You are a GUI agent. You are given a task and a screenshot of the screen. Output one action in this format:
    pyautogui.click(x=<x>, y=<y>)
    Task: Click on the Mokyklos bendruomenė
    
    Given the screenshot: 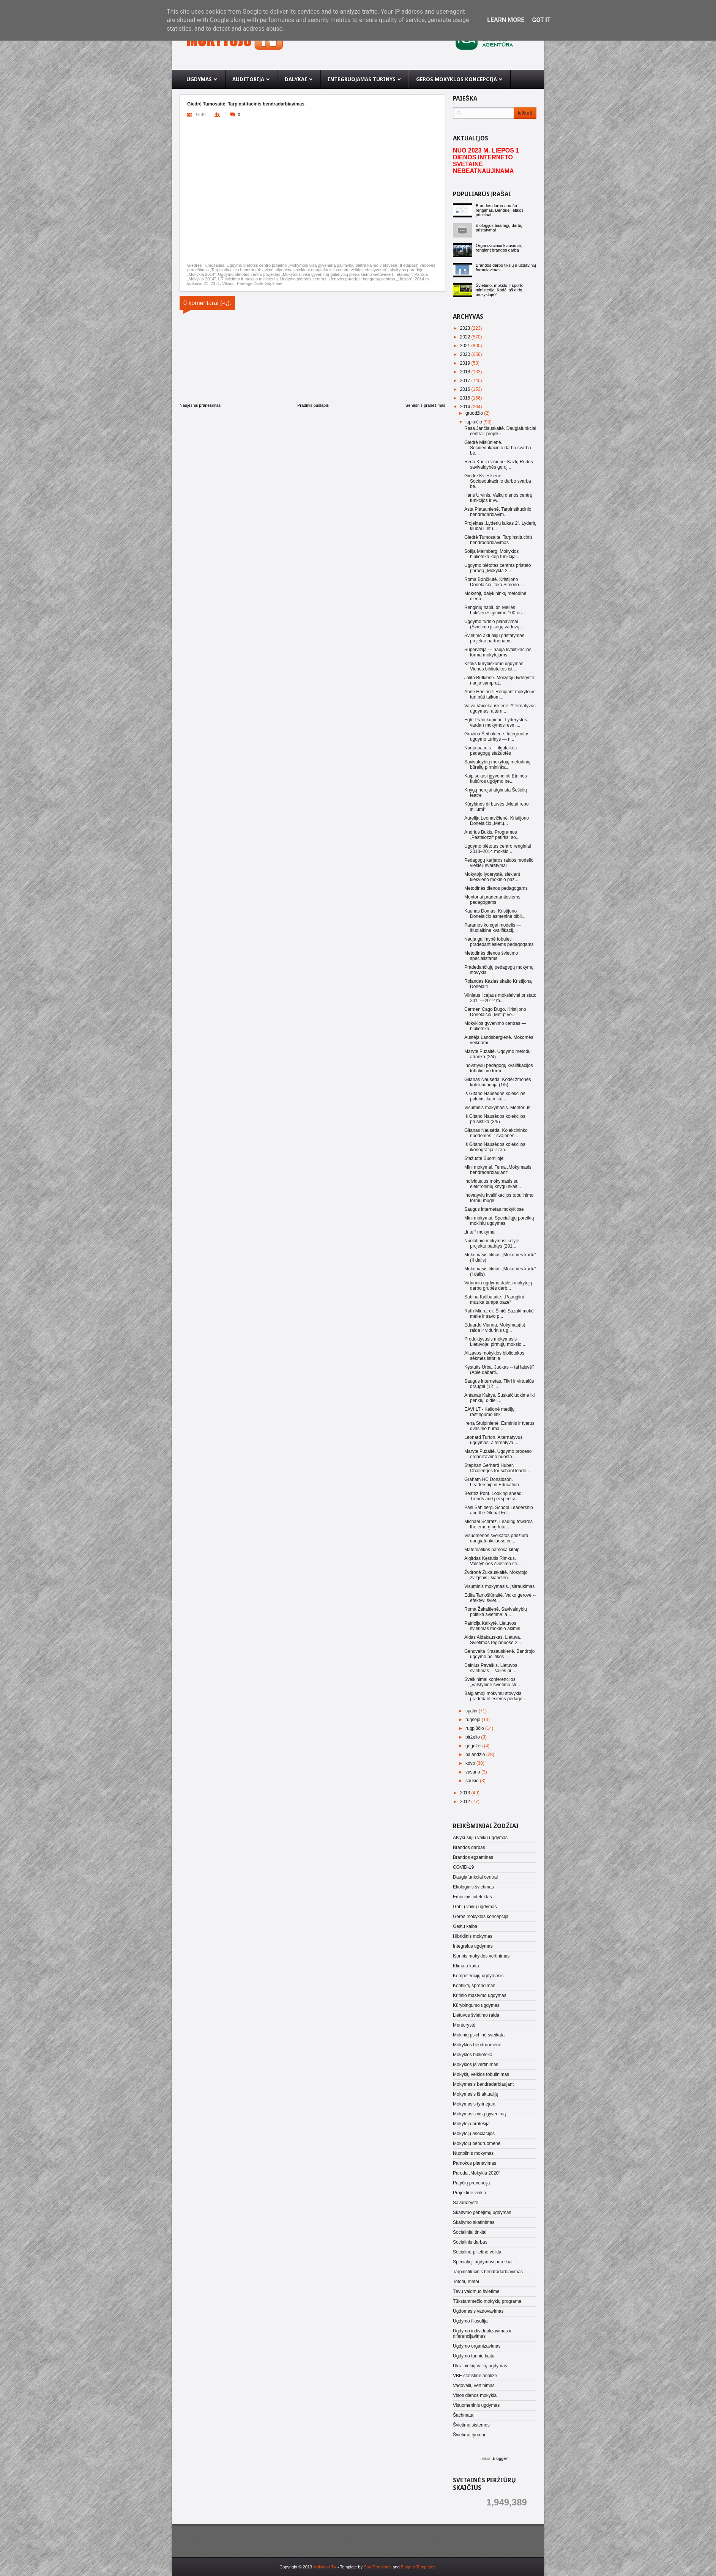 What is the action you would take?
    pyautogui.click(x=477, y=2044)
    